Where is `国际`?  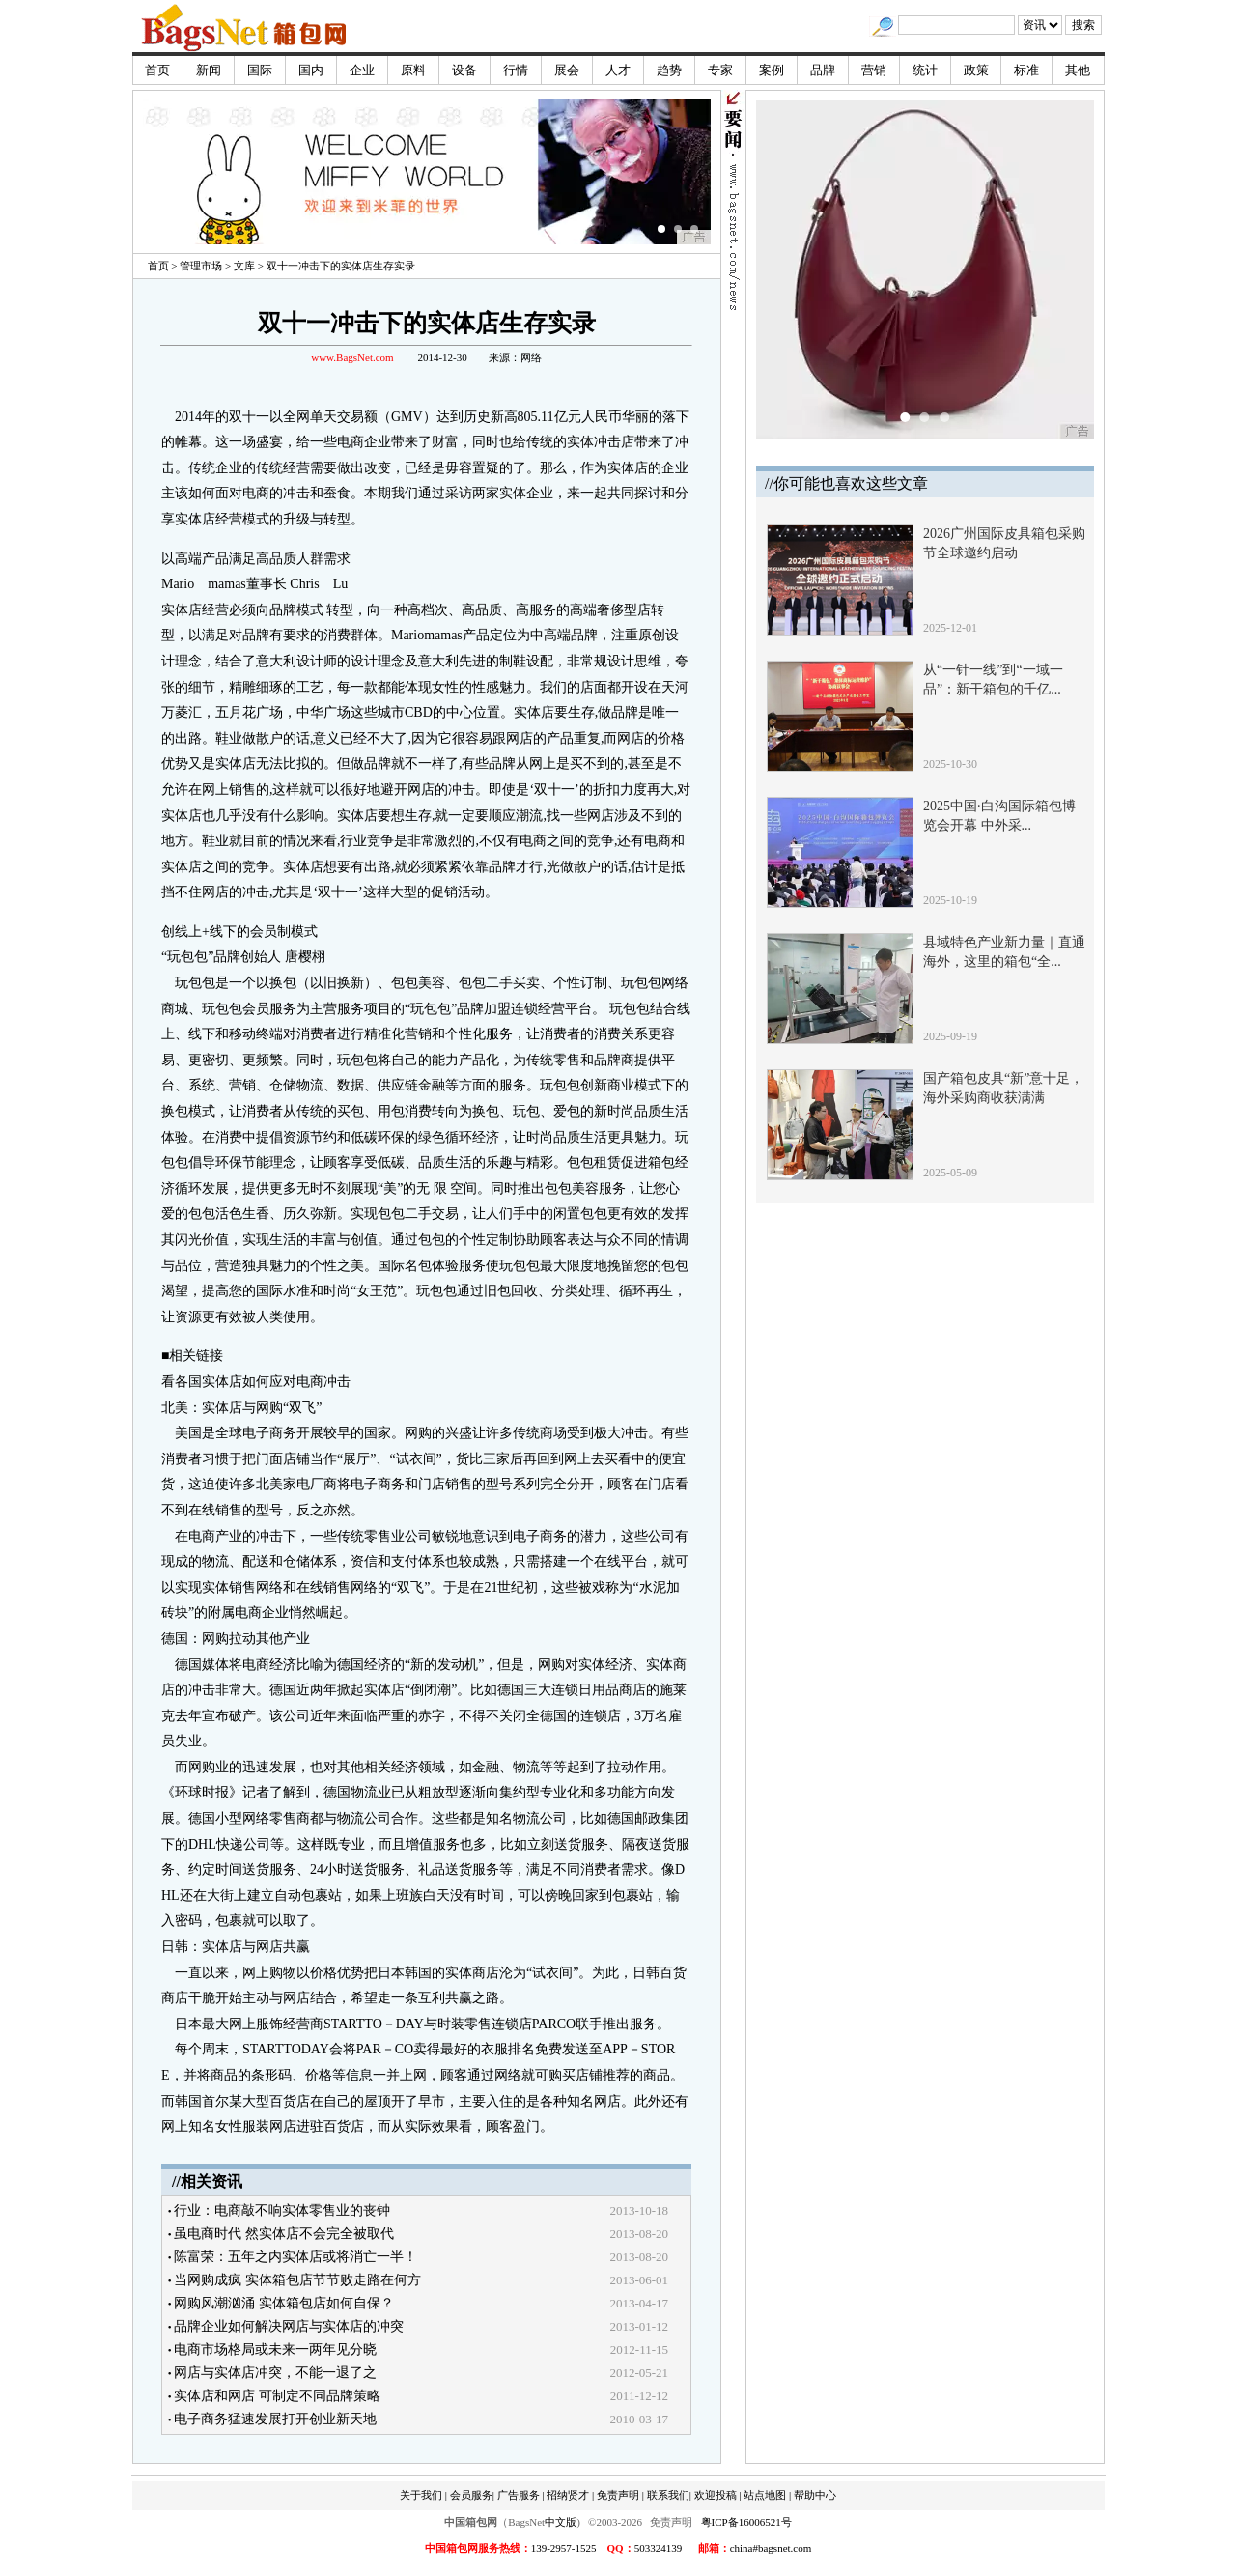 国际 is located at coordinates (259, 70).